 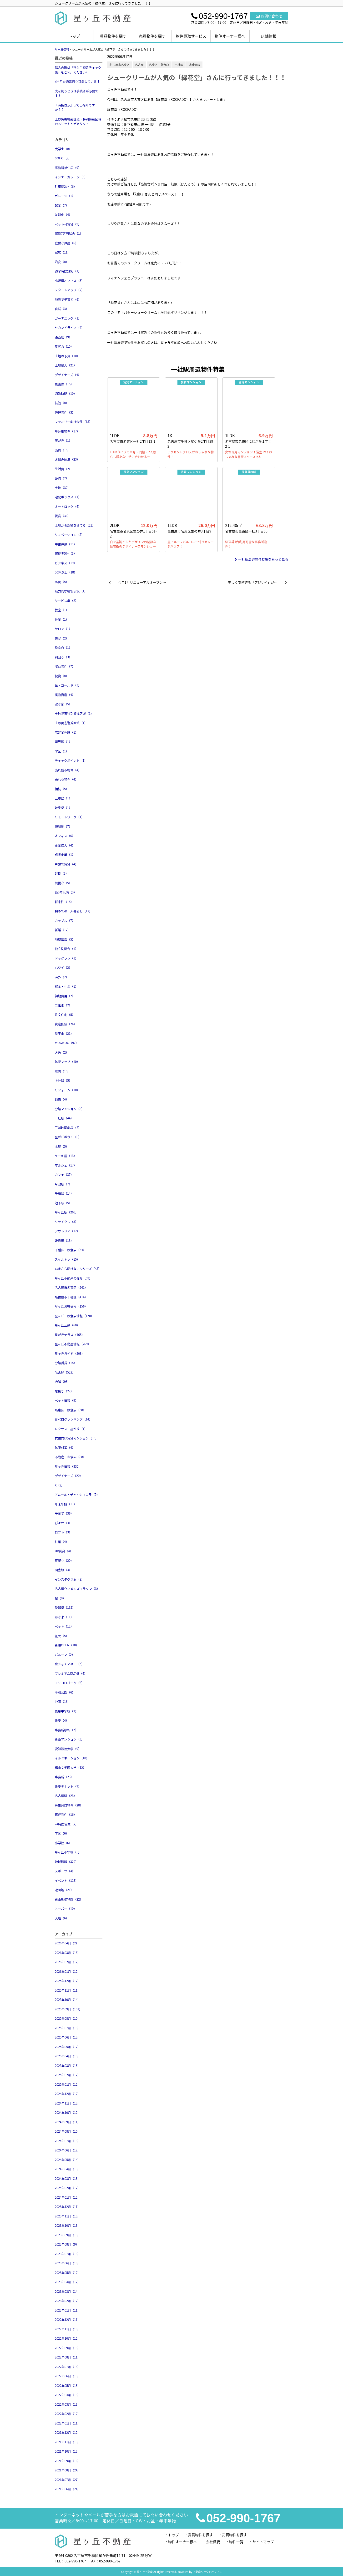 I want to click on 教室（1）, so click(x=62, y=610).